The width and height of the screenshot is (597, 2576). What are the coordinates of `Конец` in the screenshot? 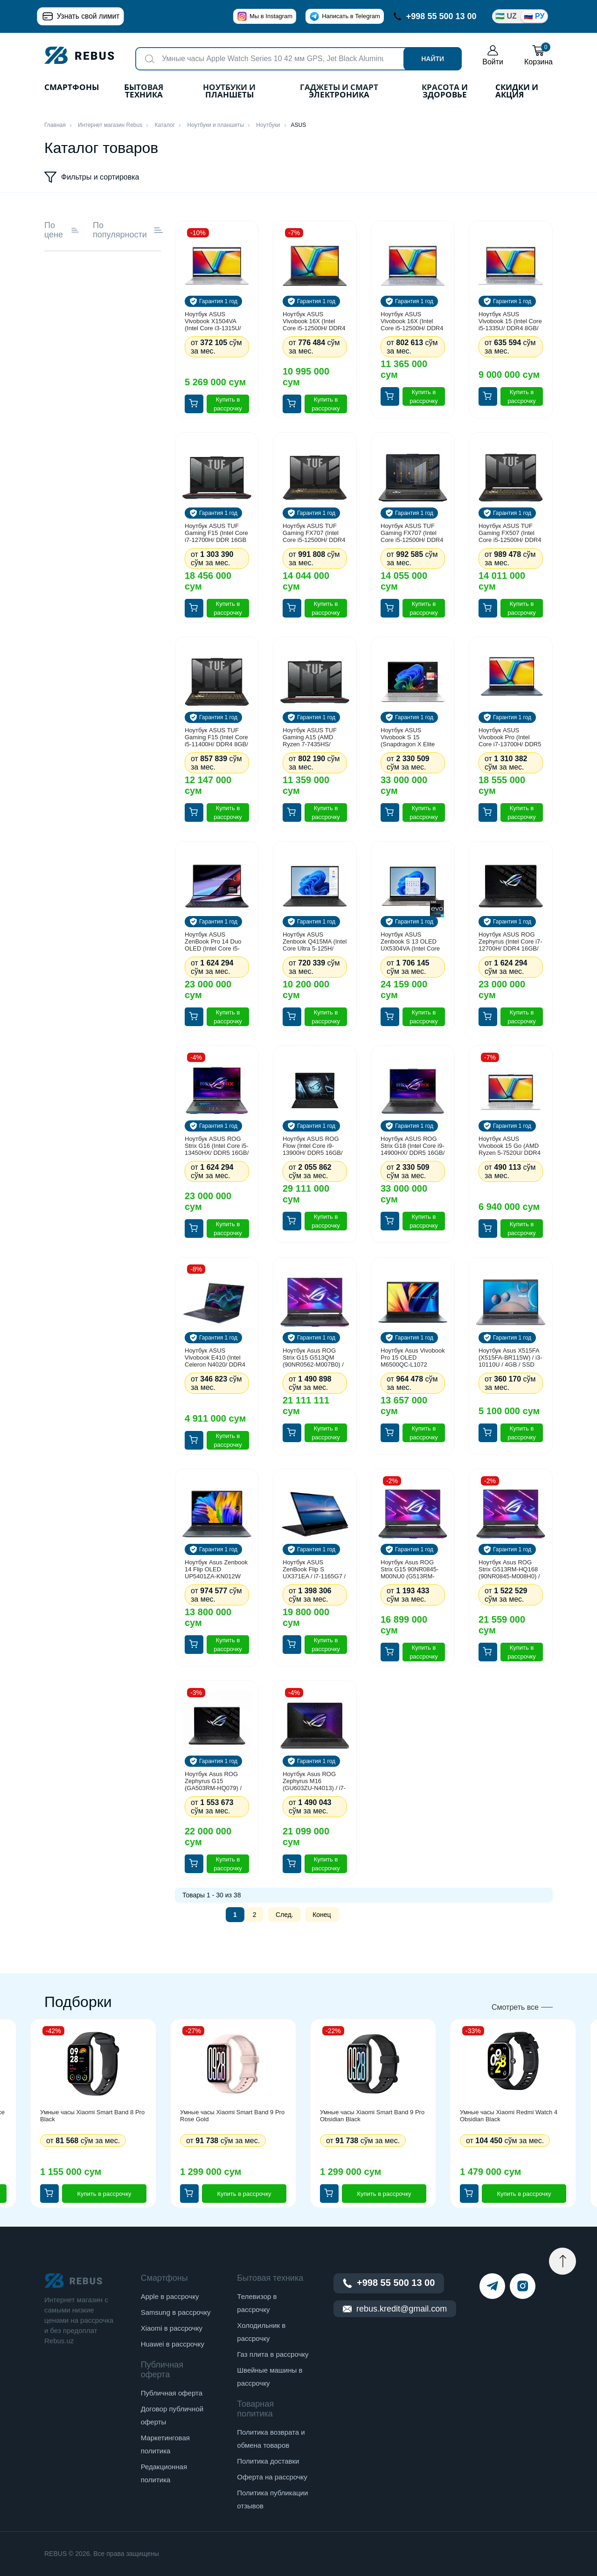 It's located at (321, 1914).